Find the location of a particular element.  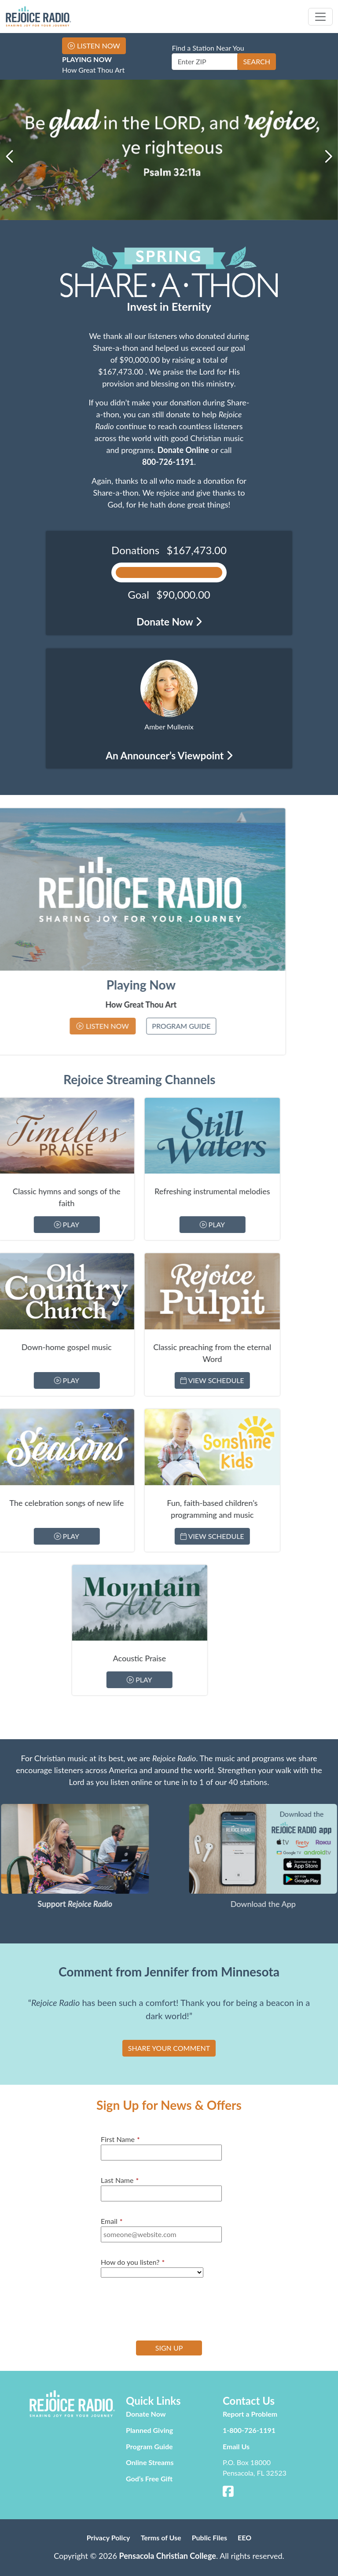

How do you listen? is located at coordinates (133, 2262).